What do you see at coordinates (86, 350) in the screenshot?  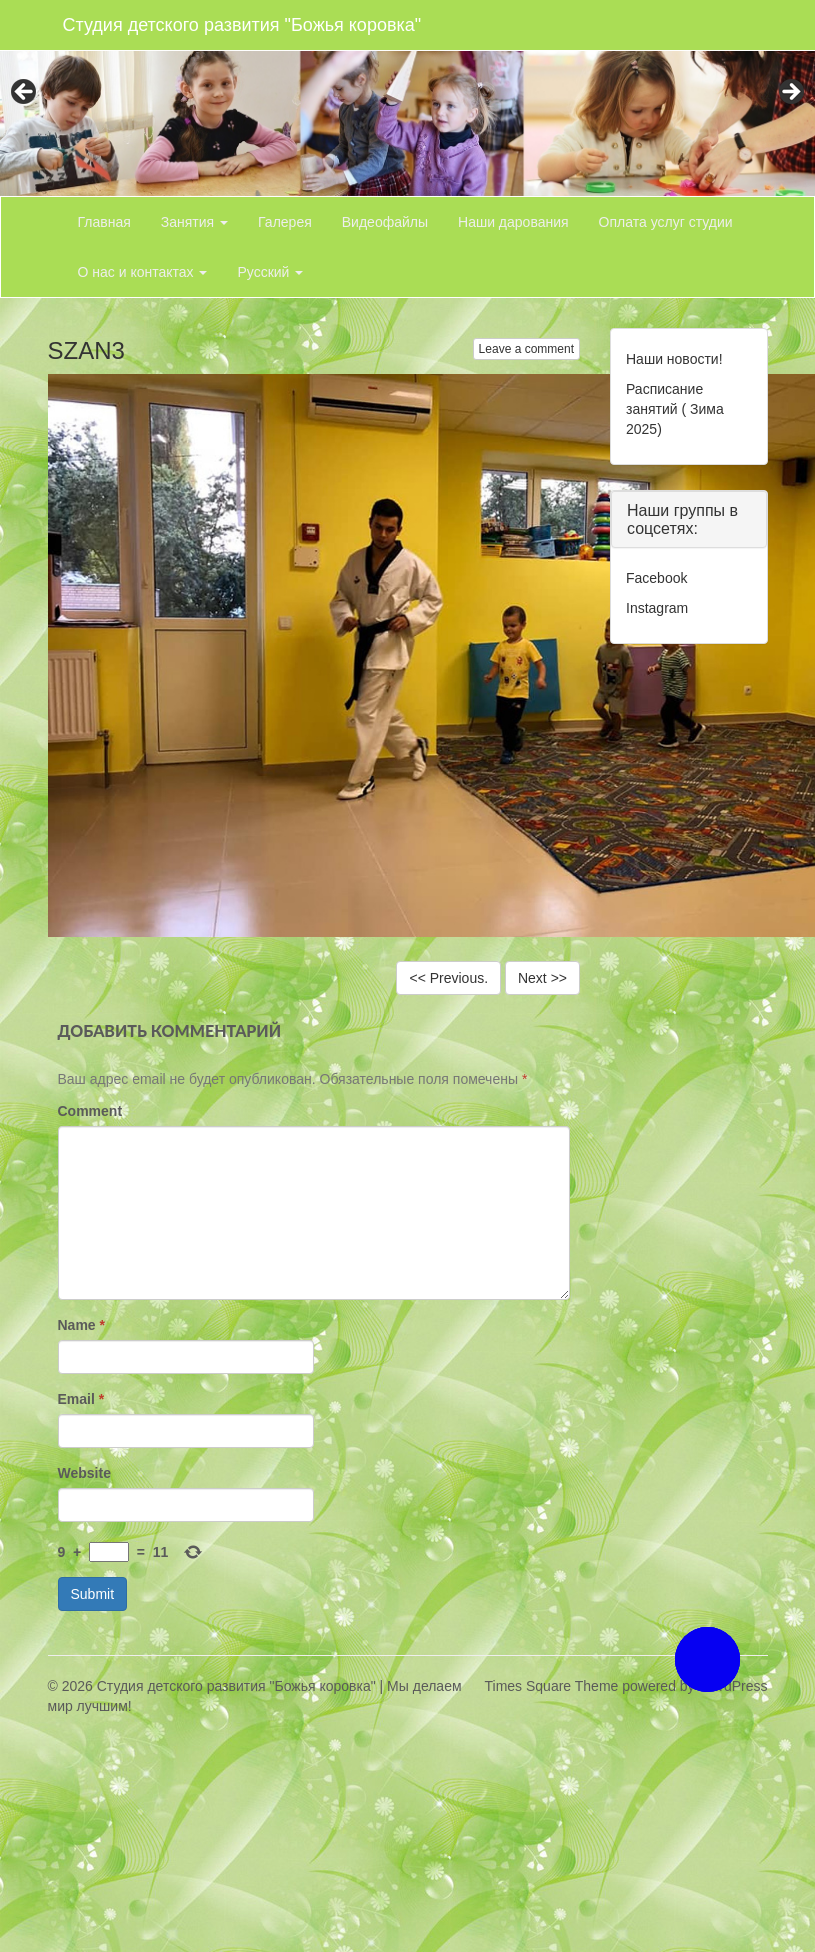 I see `SZAN3` at bounding box center [86, 350].